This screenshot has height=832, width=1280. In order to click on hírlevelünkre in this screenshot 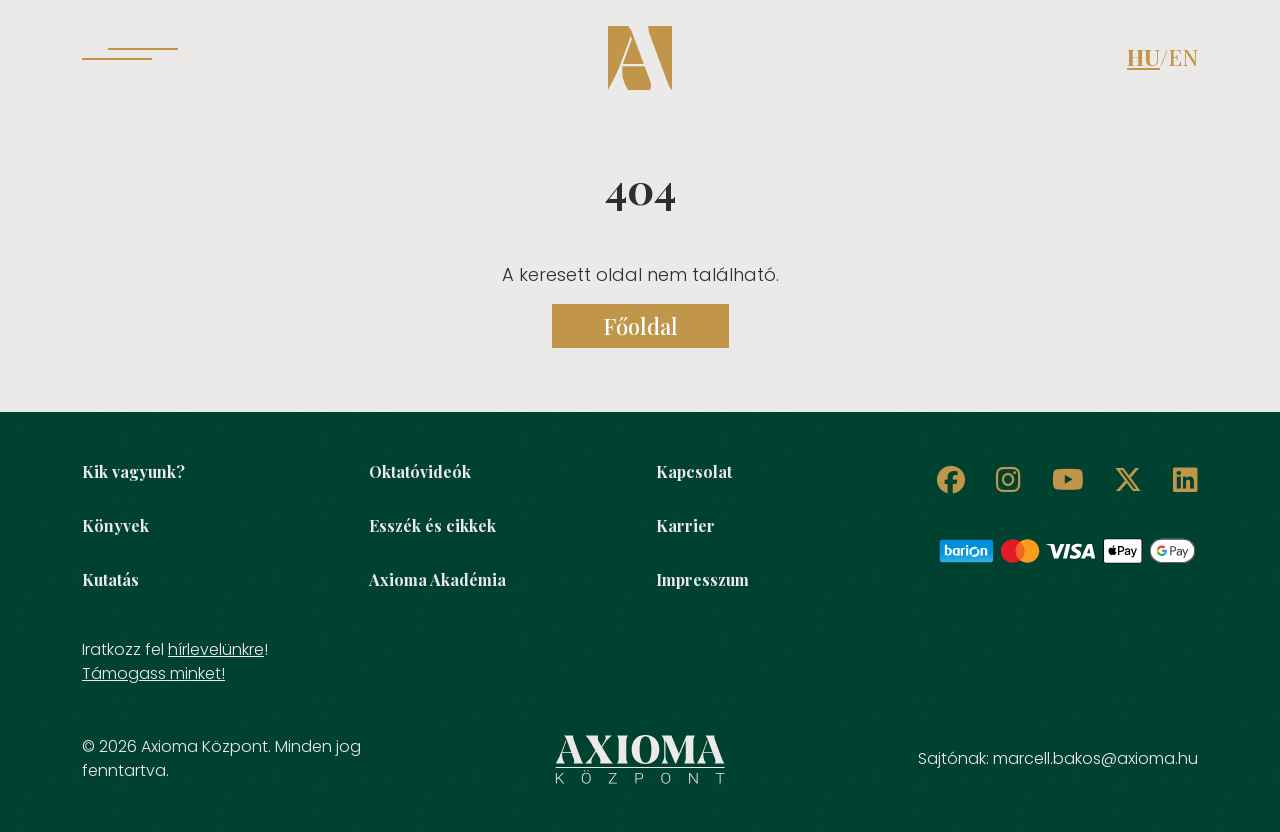, I will do `click(216, 649)`.